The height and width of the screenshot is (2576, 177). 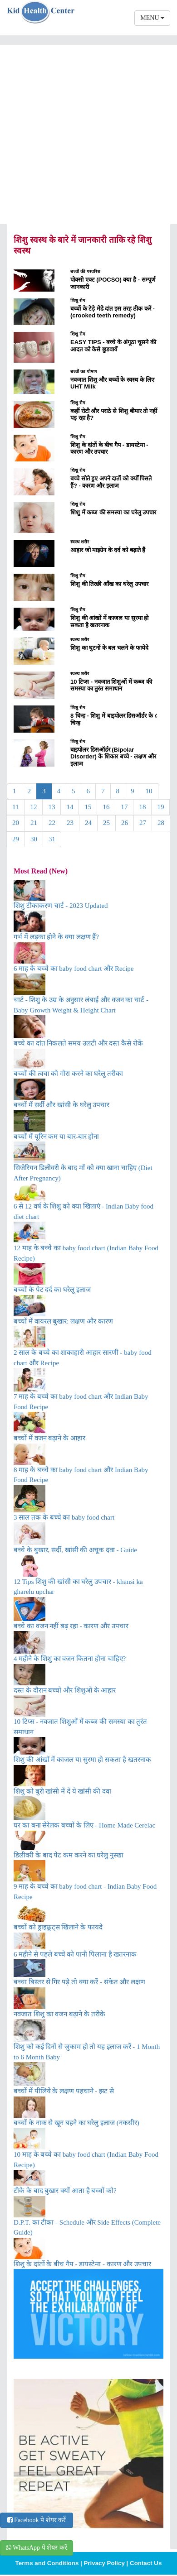 What do you see at coordinates (146, 2563) in the screenshot?
I see `Contact Us` at bounding box center [146, 2563].